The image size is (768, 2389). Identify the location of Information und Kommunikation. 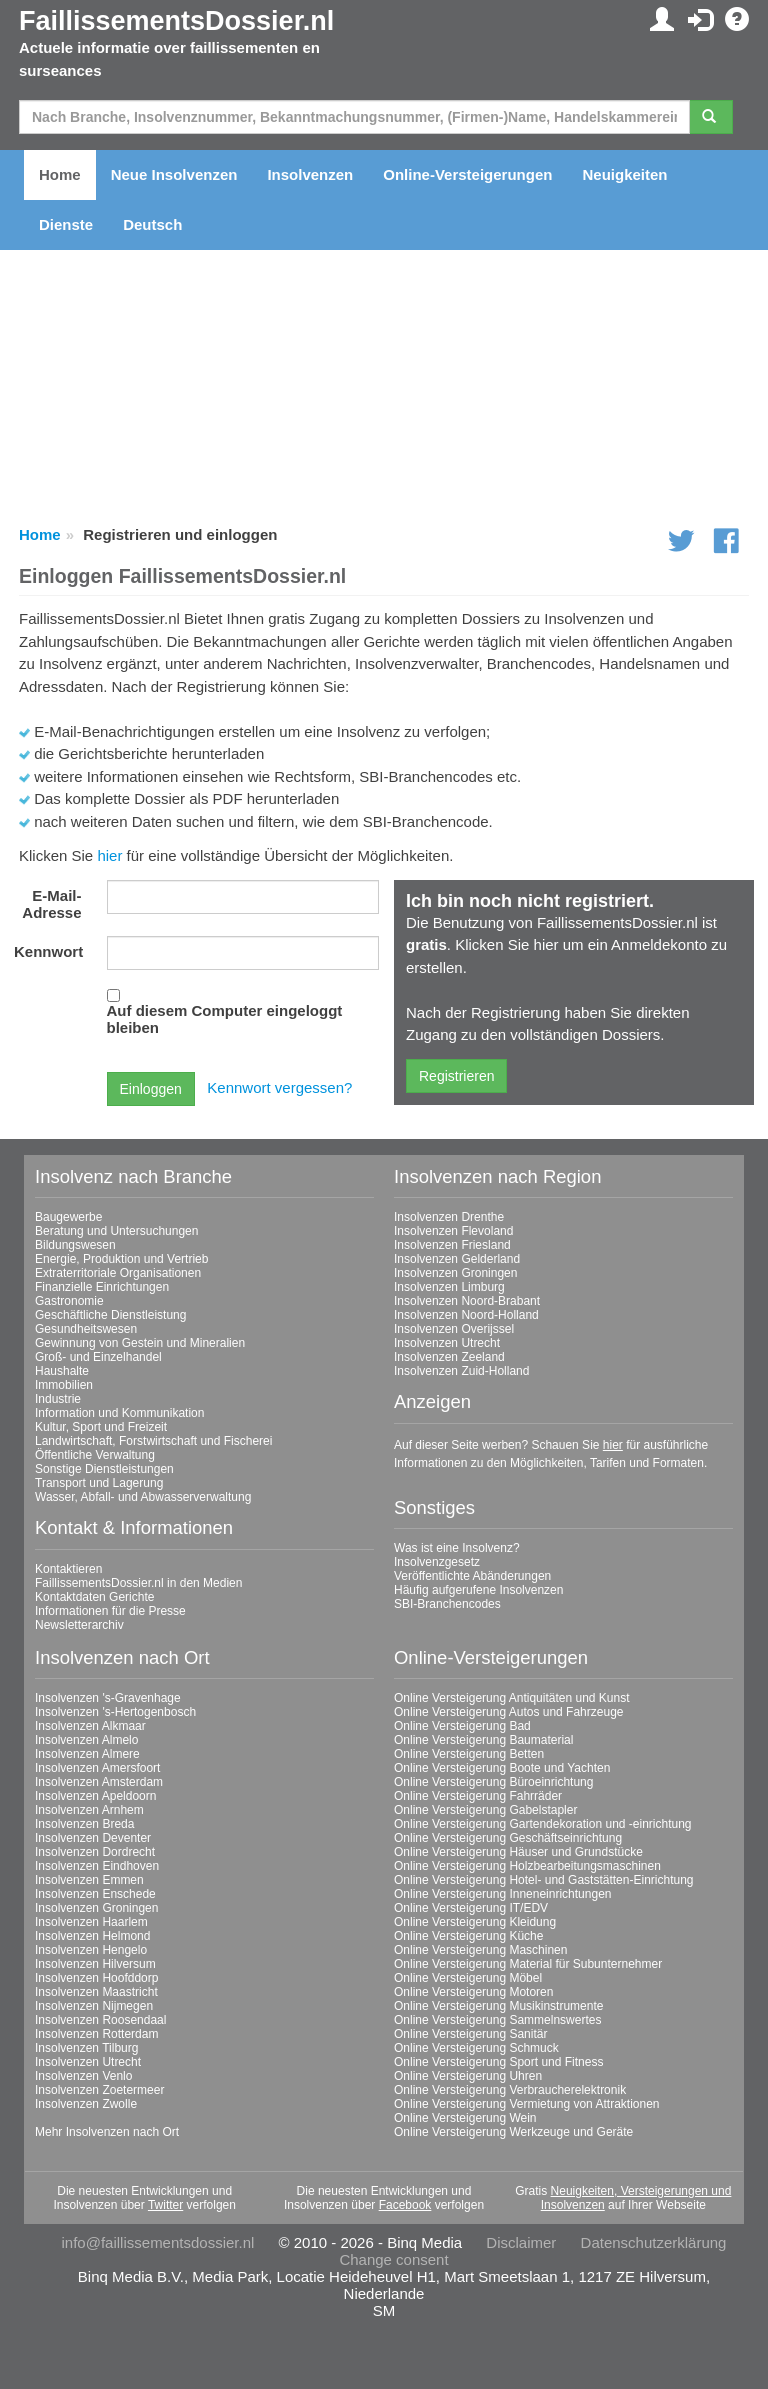
(119, 1413).